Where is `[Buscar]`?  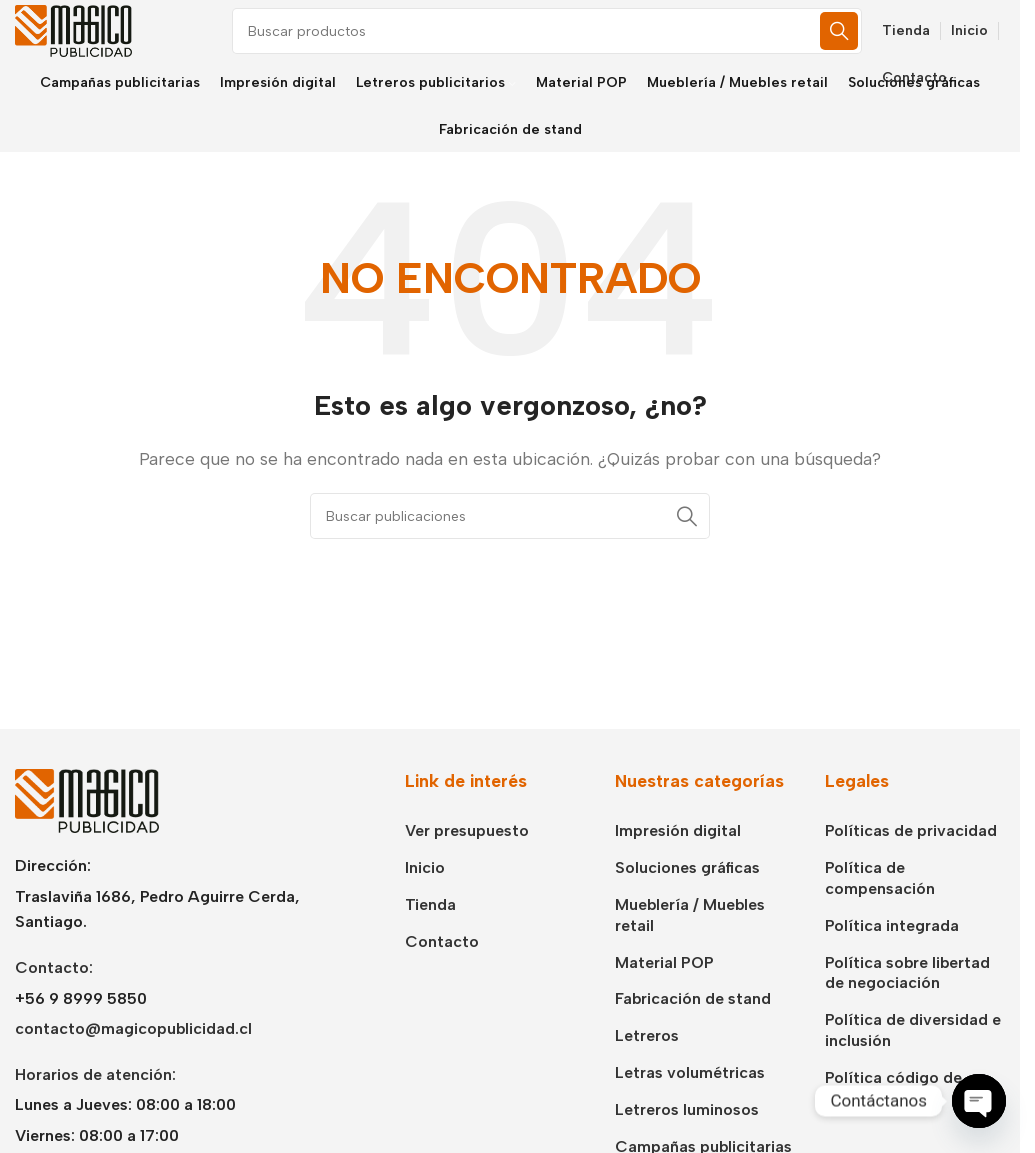
[Buscar] is located at coordinates (580, 45).